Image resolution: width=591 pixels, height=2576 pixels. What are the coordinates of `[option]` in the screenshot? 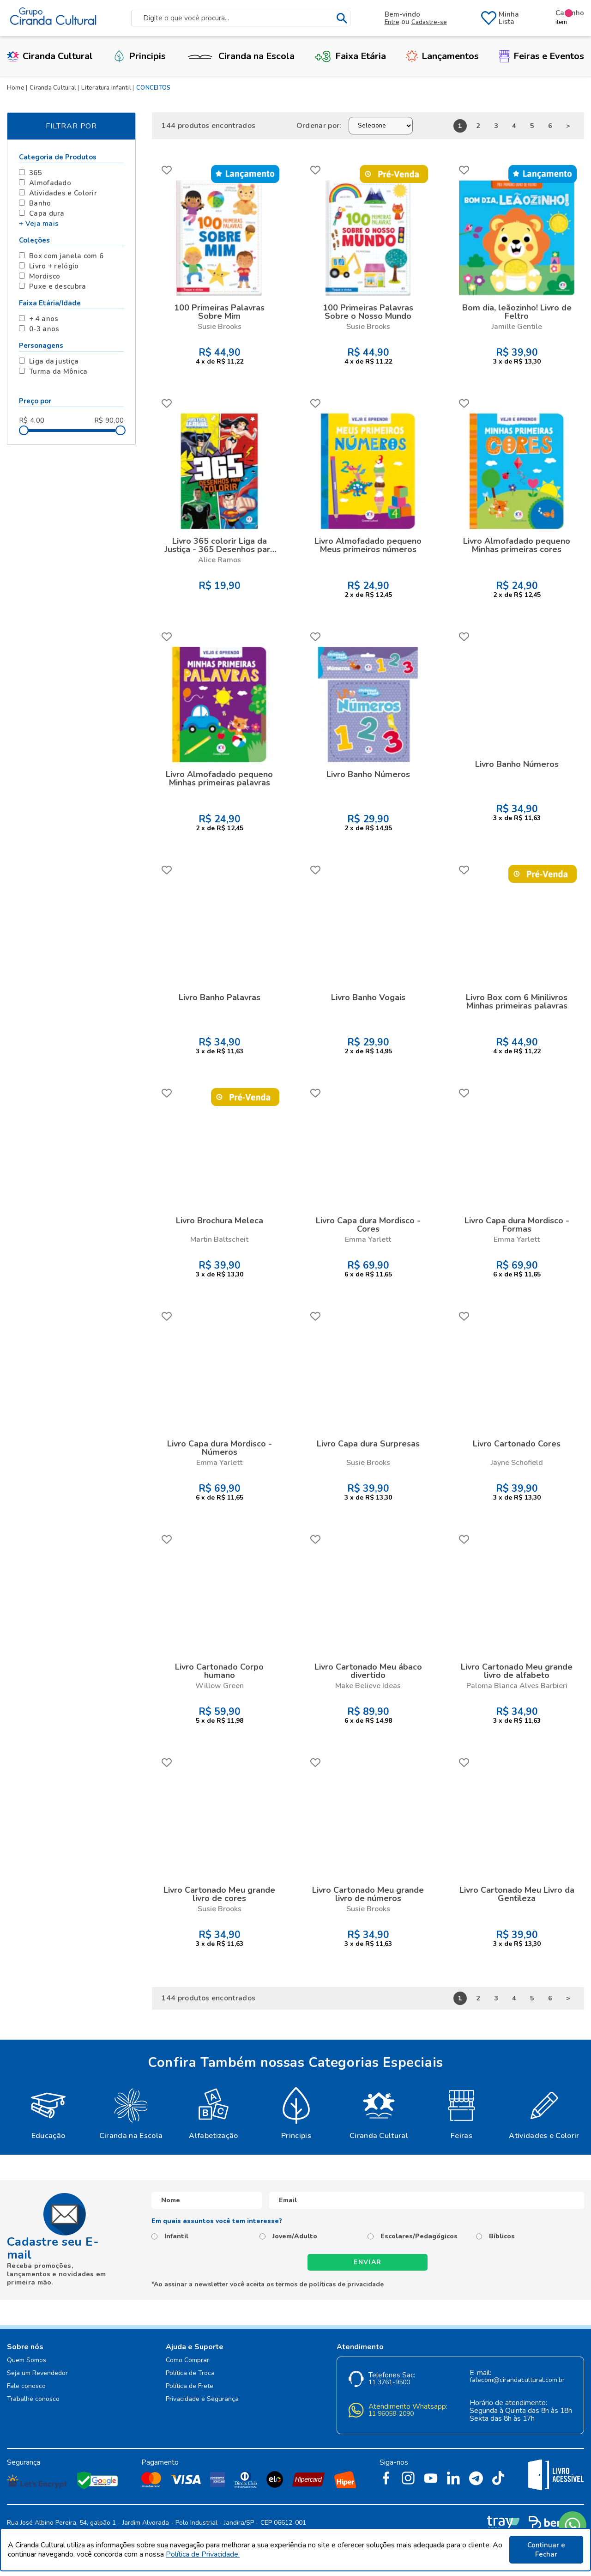 It's located at (48, 2112).